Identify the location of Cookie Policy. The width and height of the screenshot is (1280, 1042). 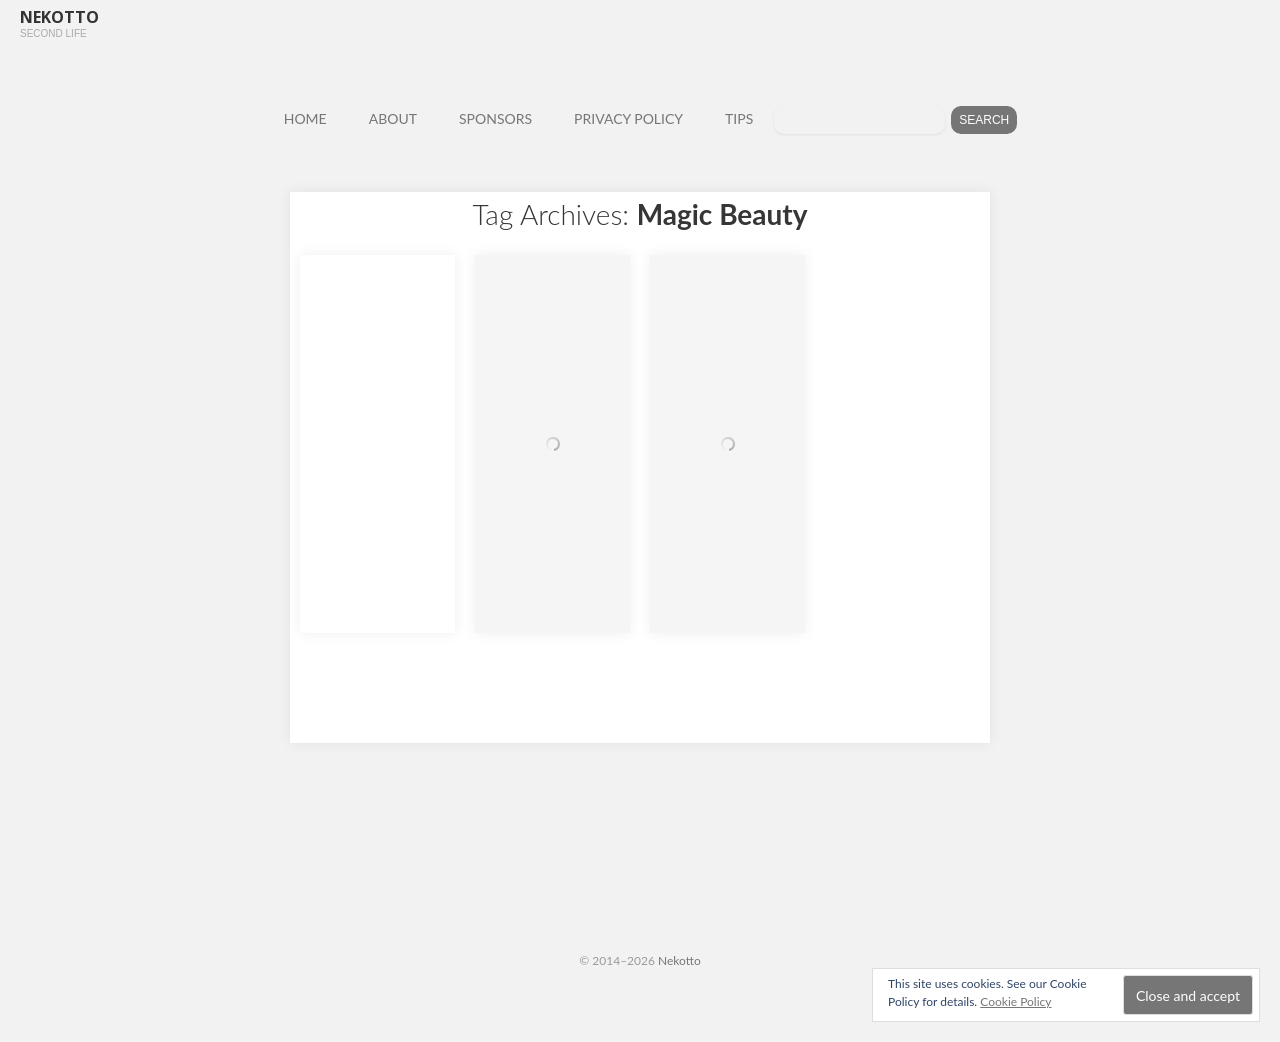
(1015, 1001).